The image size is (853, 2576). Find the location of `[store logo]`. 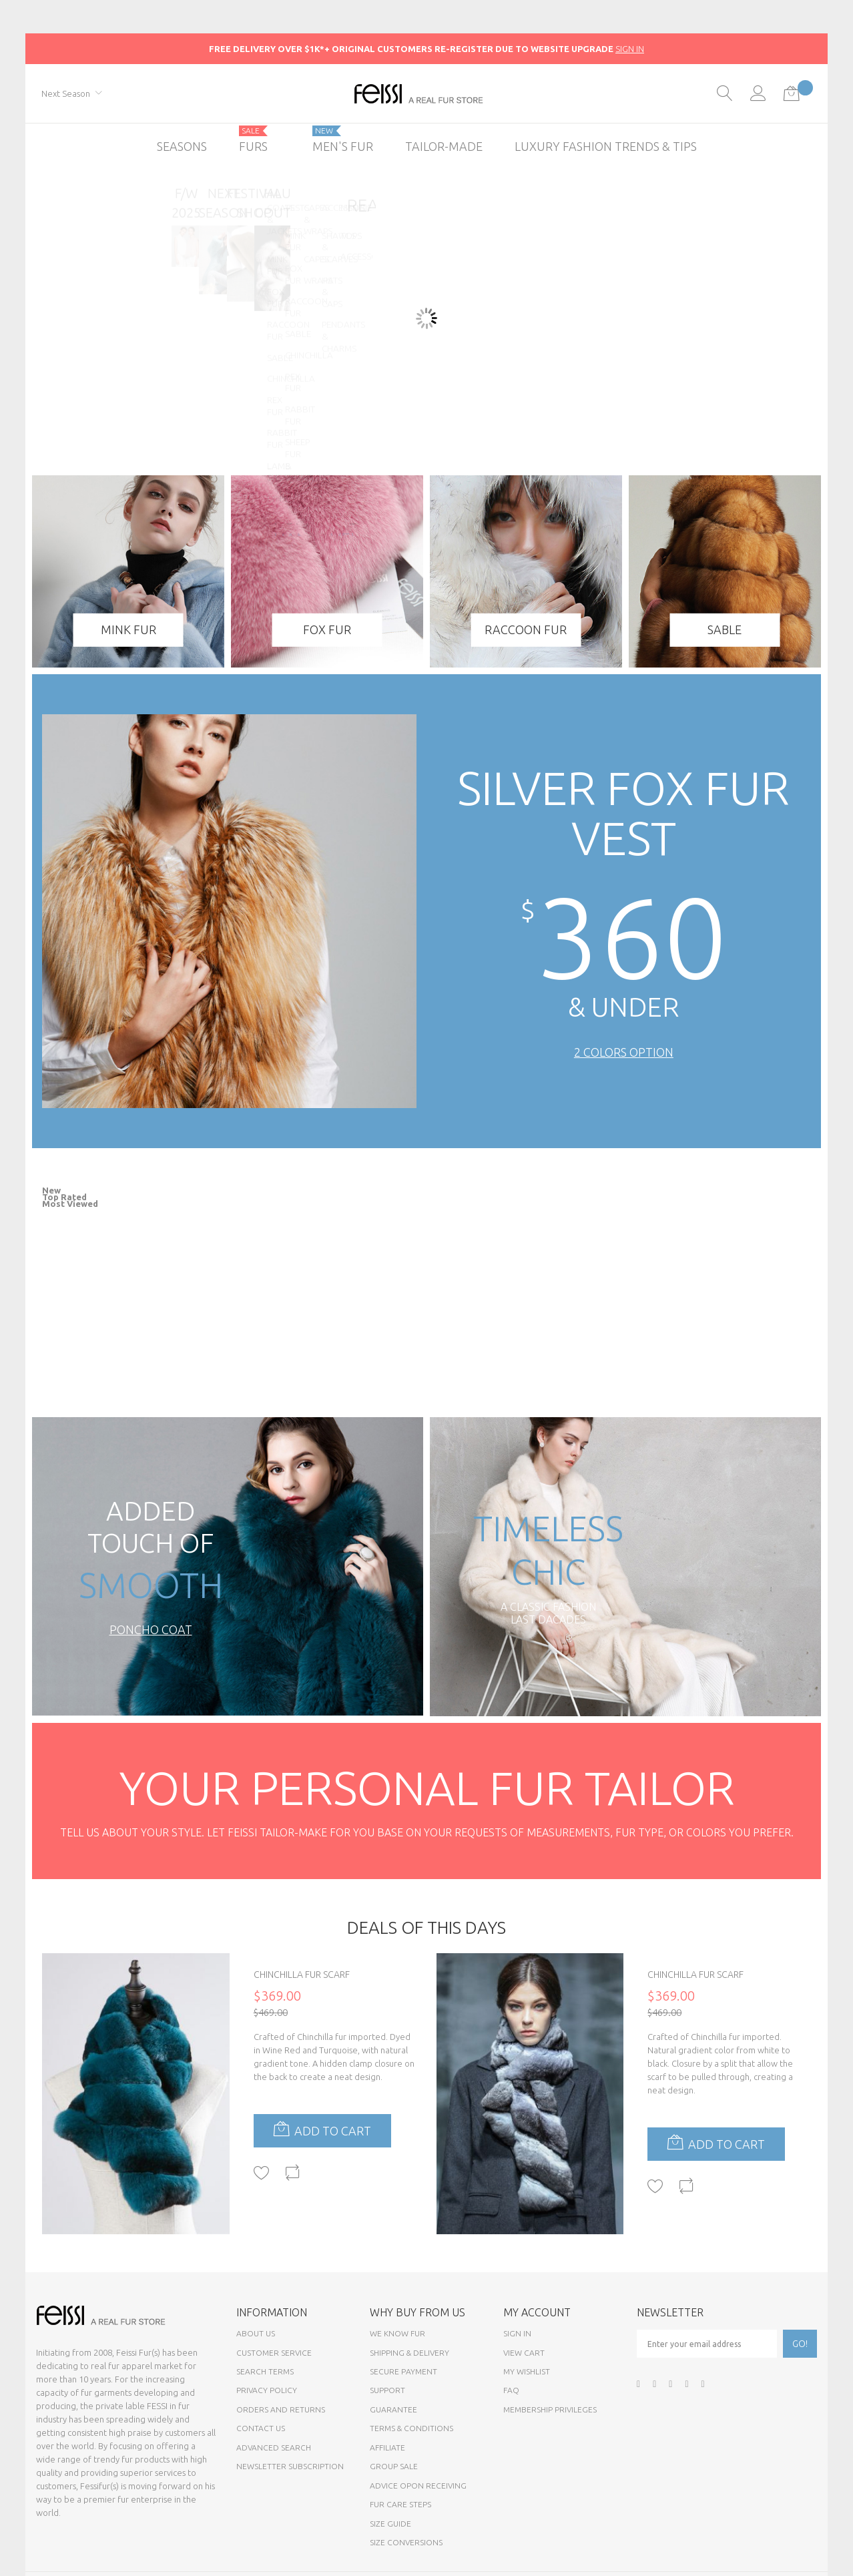

[store logo] is located at coordinates (427, 93).